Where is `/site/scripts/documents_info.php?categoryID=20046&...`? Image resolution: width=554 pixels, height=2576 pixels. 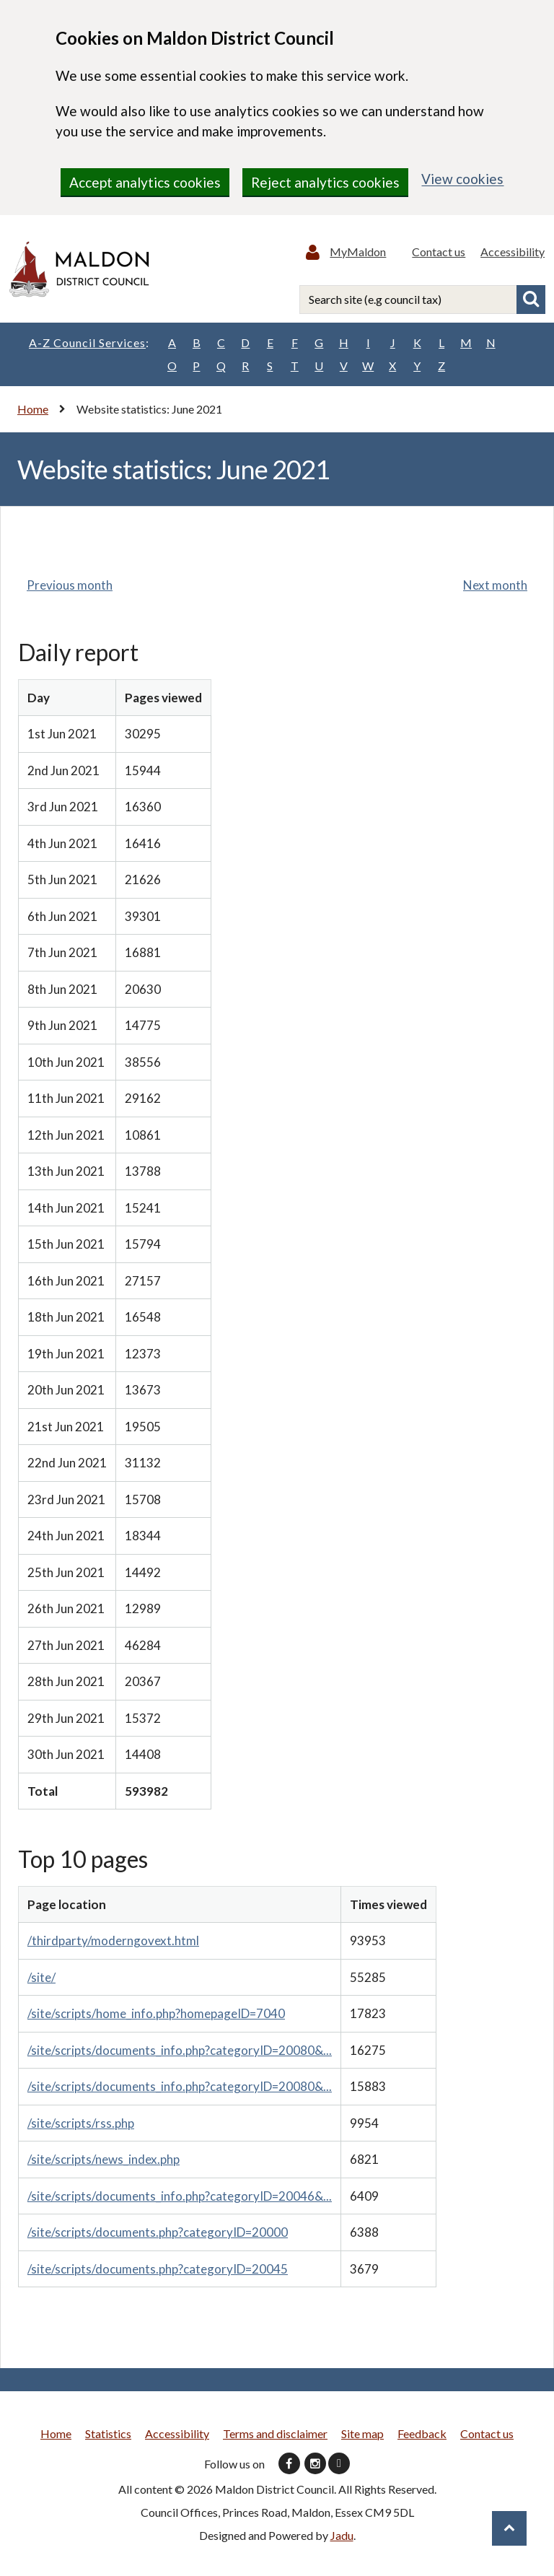 /site/scripts/documents_info.php?categoryID=20046&... is located at coordinates (179, 2198).